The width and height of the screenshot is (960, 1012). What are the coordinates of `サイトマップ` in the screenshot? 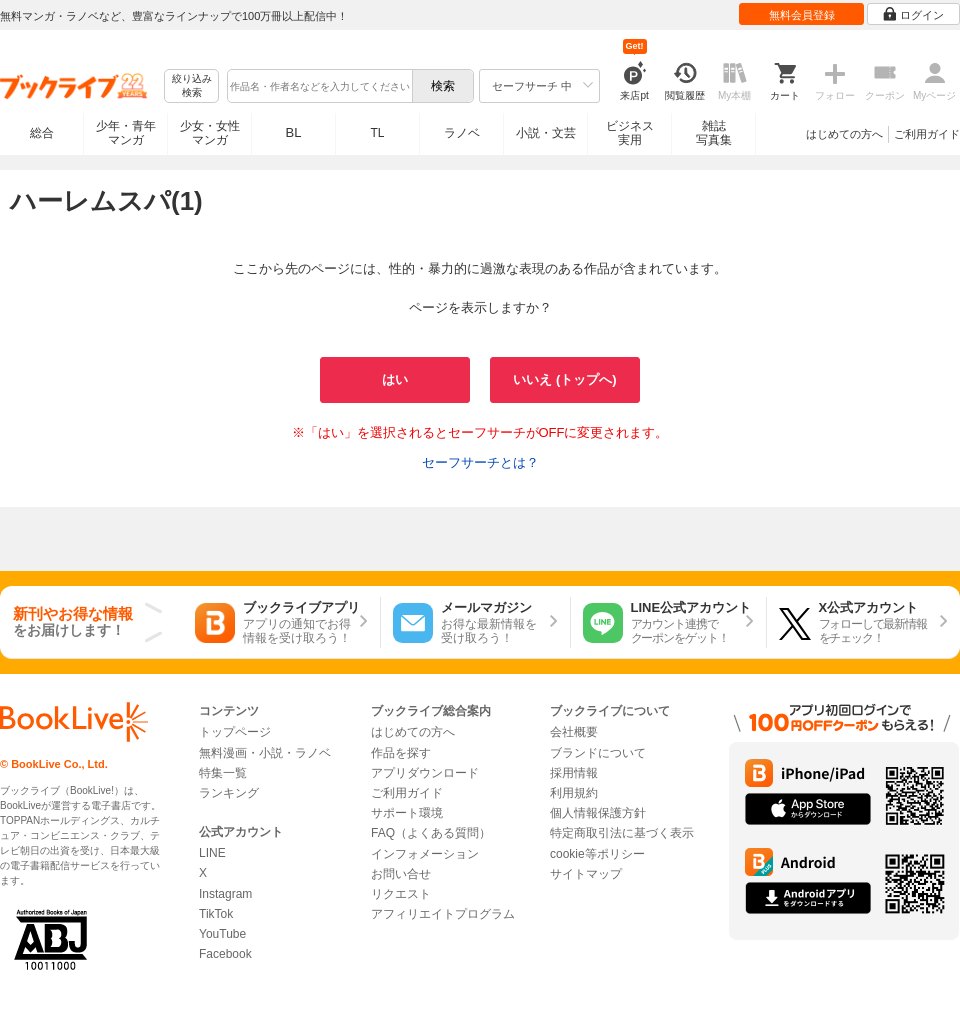 It's located at (586, 874).